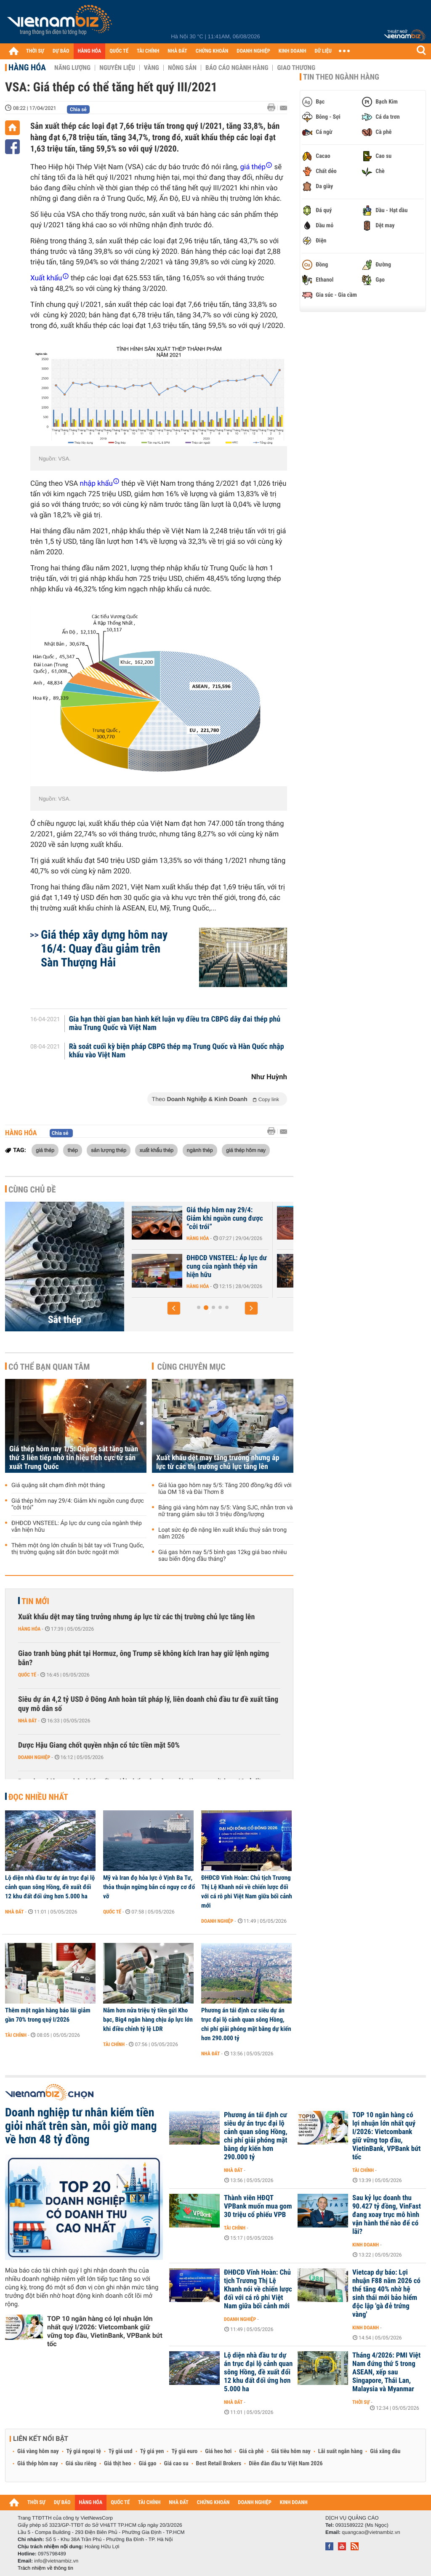 The width and height of the screenshot is (431, 2576). What do you see at coordinates (148, 2020) in the screenshot?
I see `Nắm hơn nửa triệu tỷ tiền gửi Kho bạc, Big4 ngân hàng chịu áp lực lớn khi điều chỉnh tỷ lệ LDR` at bounding box center [148, 2020].